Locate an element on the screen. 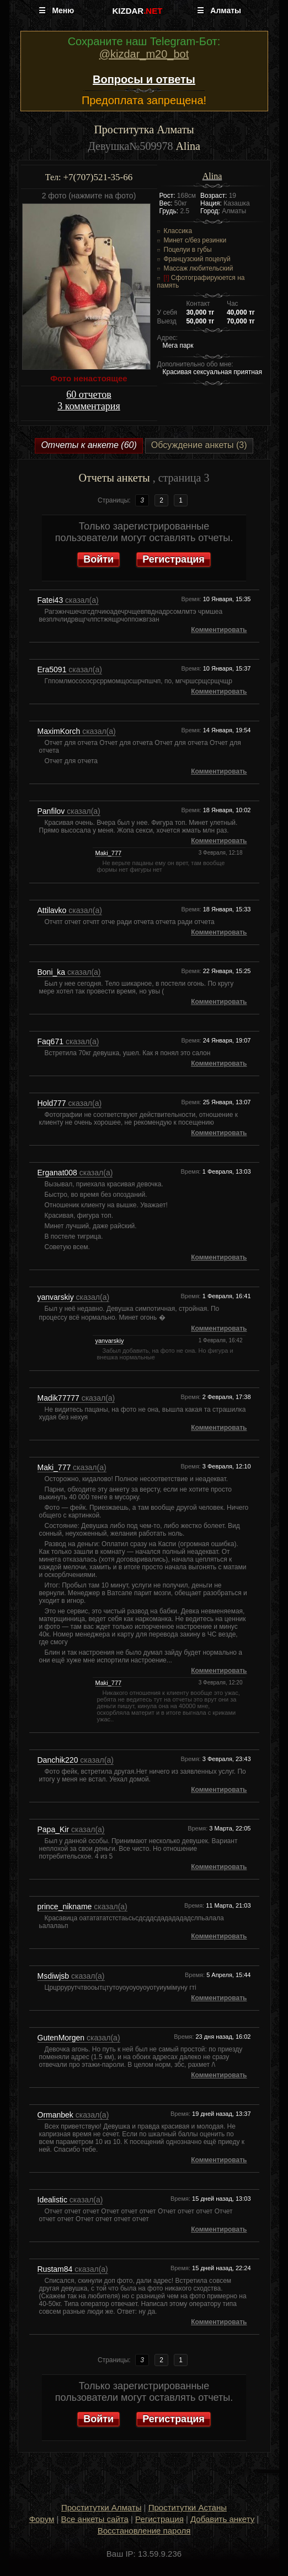 The image size is (288, 2576). Проститутки Алматы is located at coordinates (101, 2507).